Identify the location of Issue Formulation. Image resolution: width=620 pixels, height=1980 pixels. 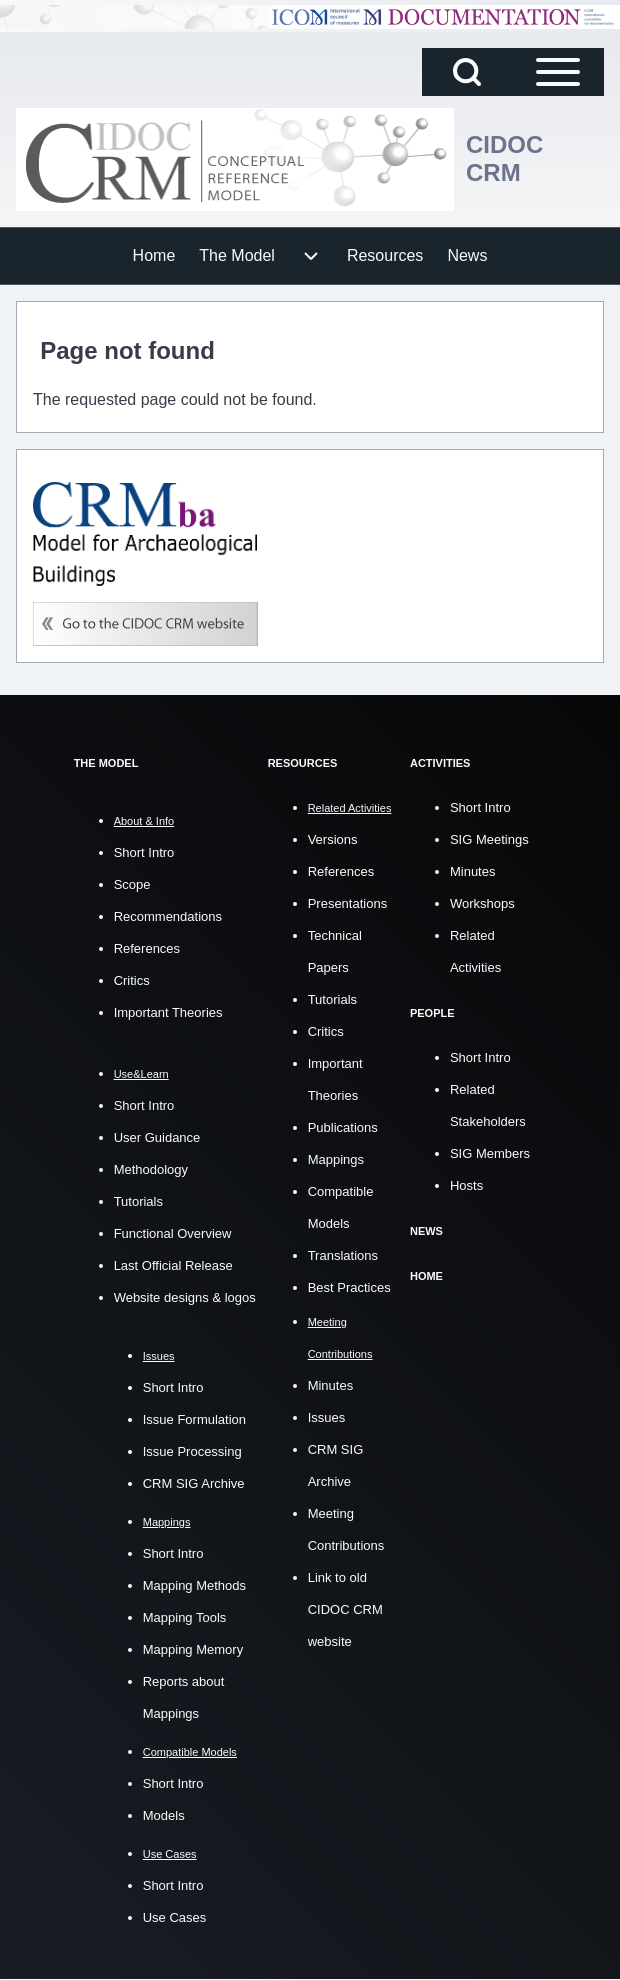
(194, 1419).